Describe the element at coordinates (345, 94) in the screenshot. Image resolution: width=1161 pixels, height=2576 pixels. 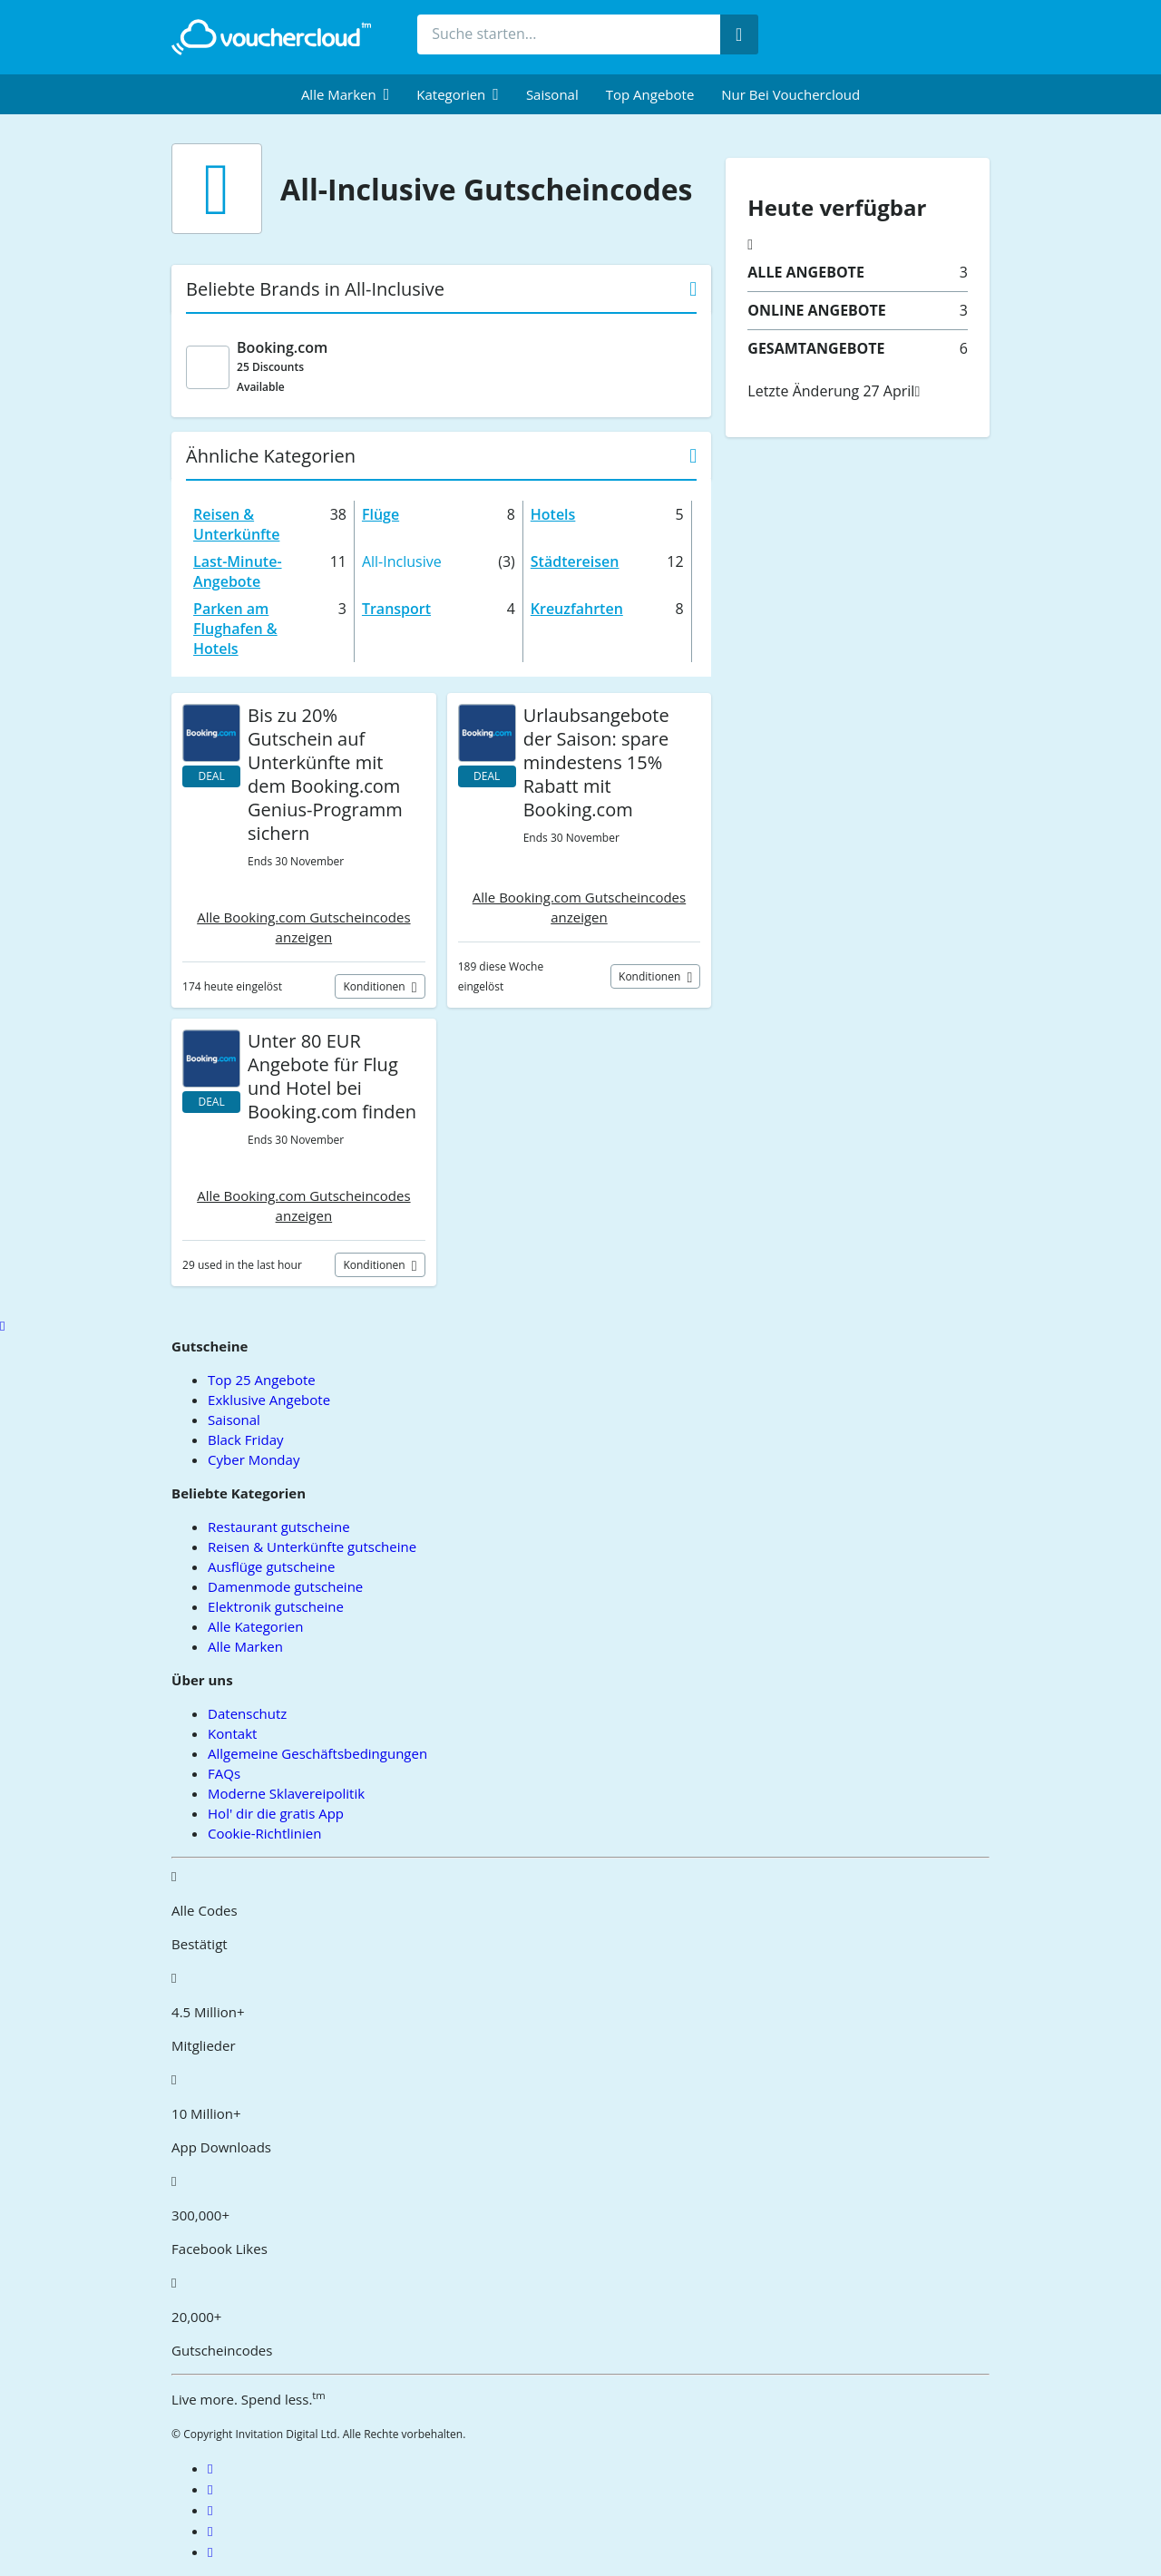
I see `[menuitem]` at that location.